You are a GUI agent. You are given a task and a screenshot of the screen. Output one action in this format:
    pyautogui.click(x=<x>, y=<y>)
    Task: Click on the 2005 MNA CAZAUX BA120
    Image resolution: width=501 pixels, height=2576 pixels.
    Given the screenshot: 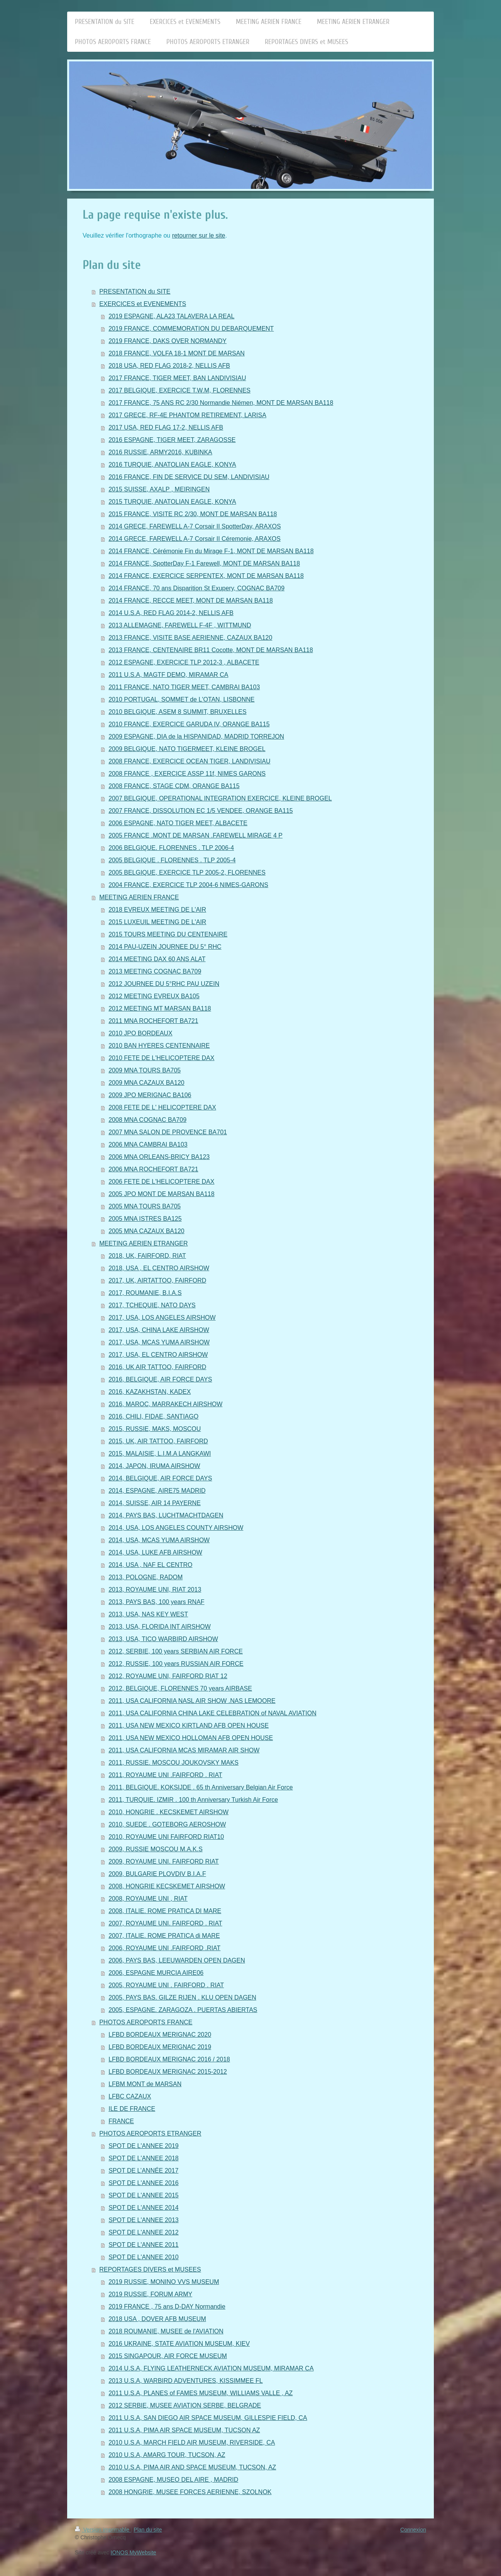 What is the action you would take?
    pyautogui.click(x=146, y=1231)
    